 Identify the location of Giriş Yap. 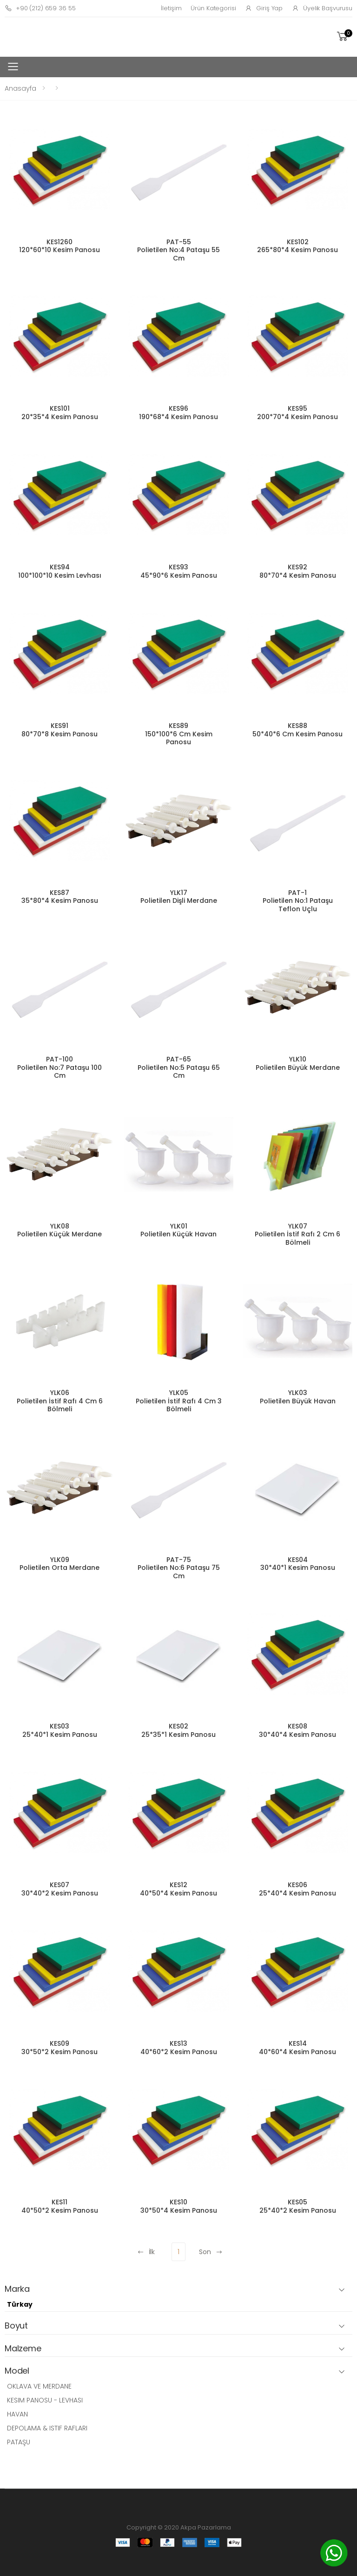
(264, 8).